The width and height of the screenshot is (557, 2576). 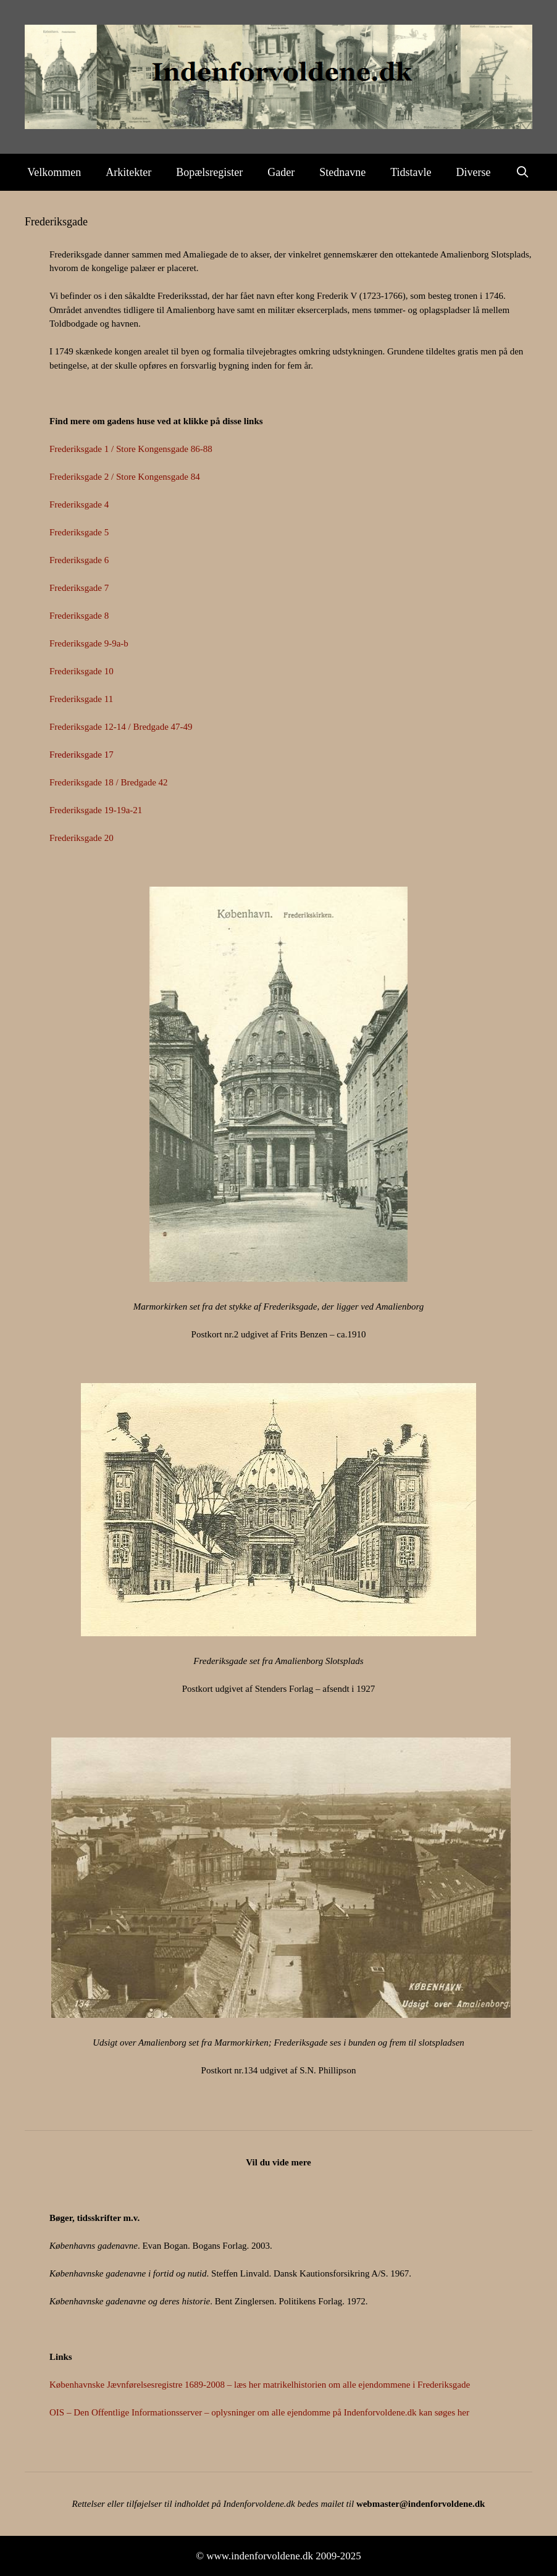 What do you see at coordinates (79, 504) in the screenshot?
I see `Frederiksgade 4` at bounding box center [79, 504].